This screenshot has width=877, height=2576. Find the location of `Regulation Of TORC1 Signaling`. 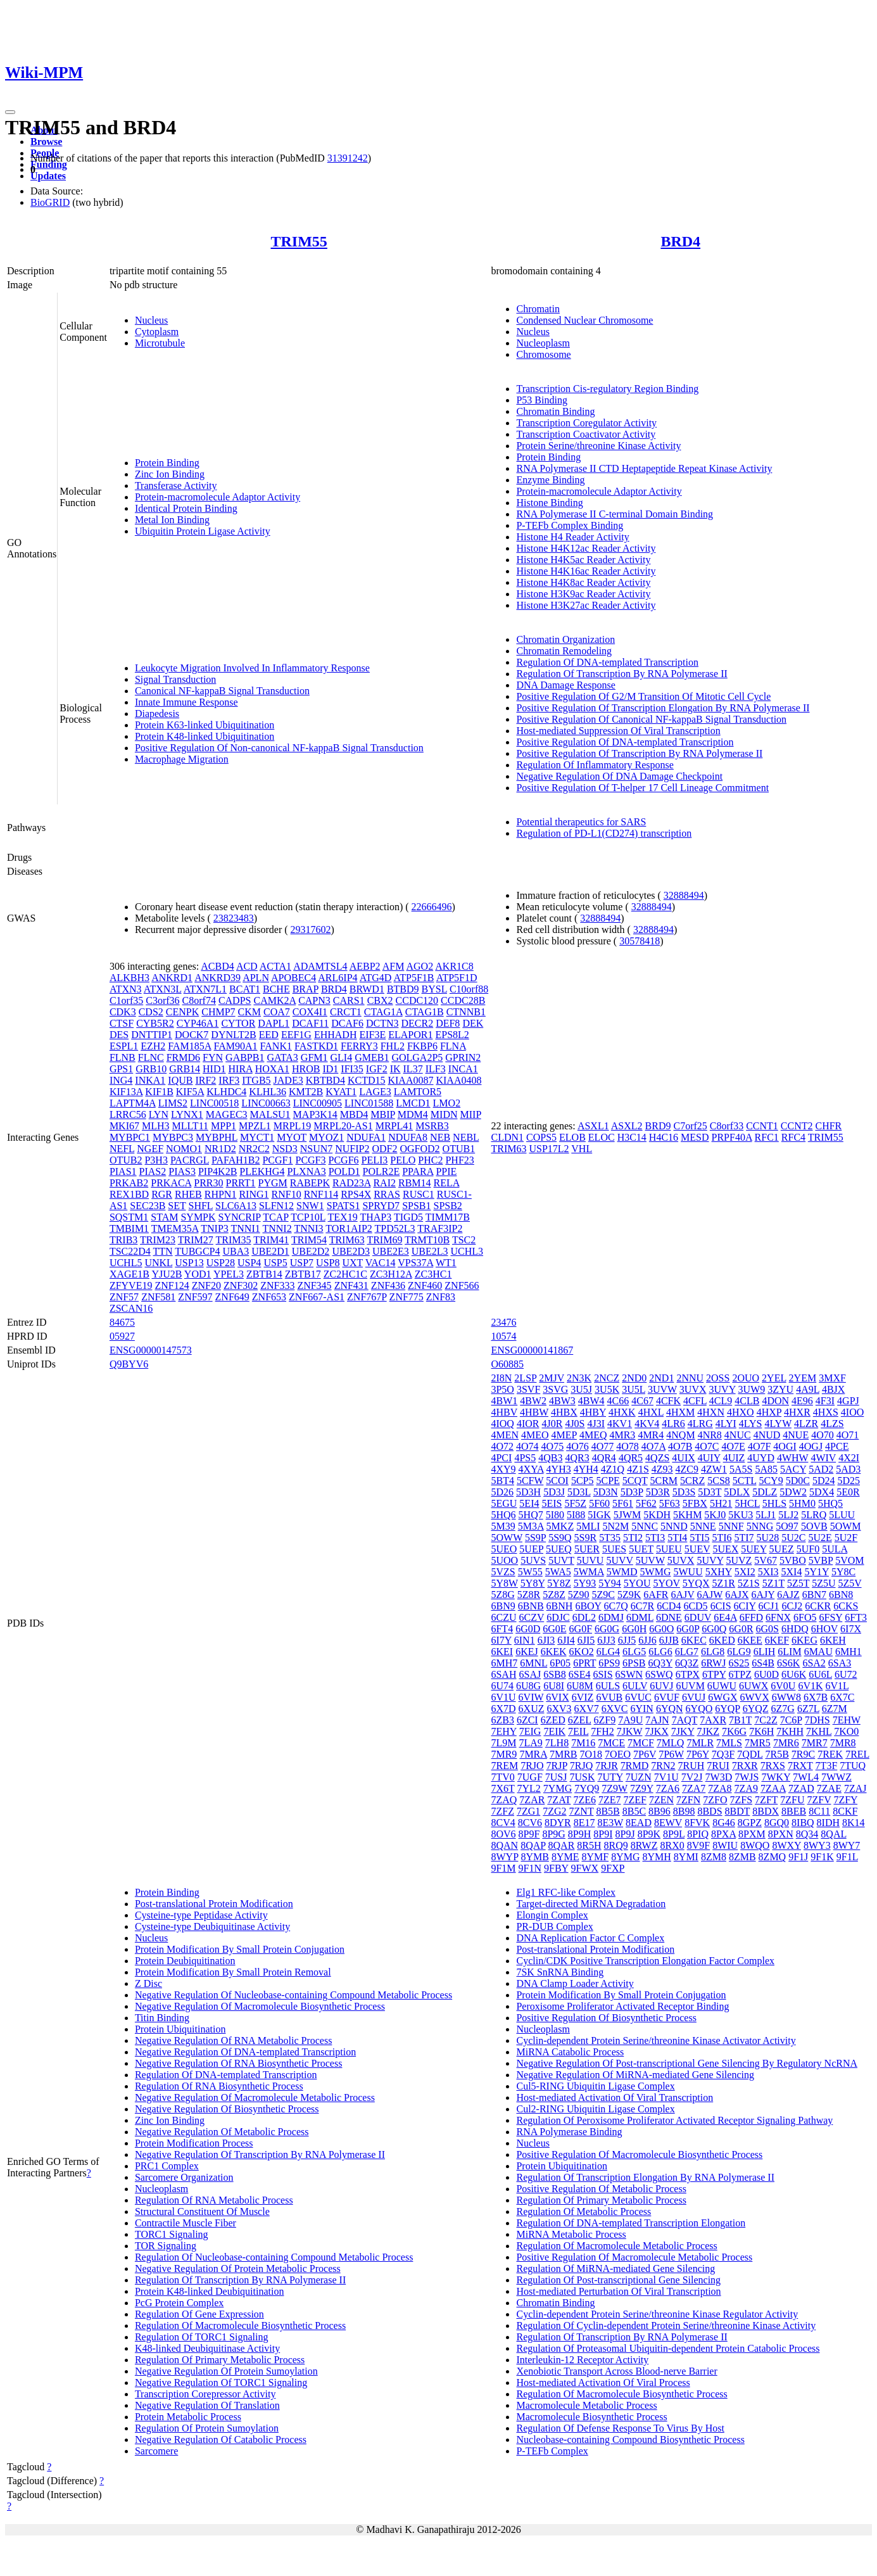

Regulation Of TORC1 Signaling is located at coordinates (201, 2337).